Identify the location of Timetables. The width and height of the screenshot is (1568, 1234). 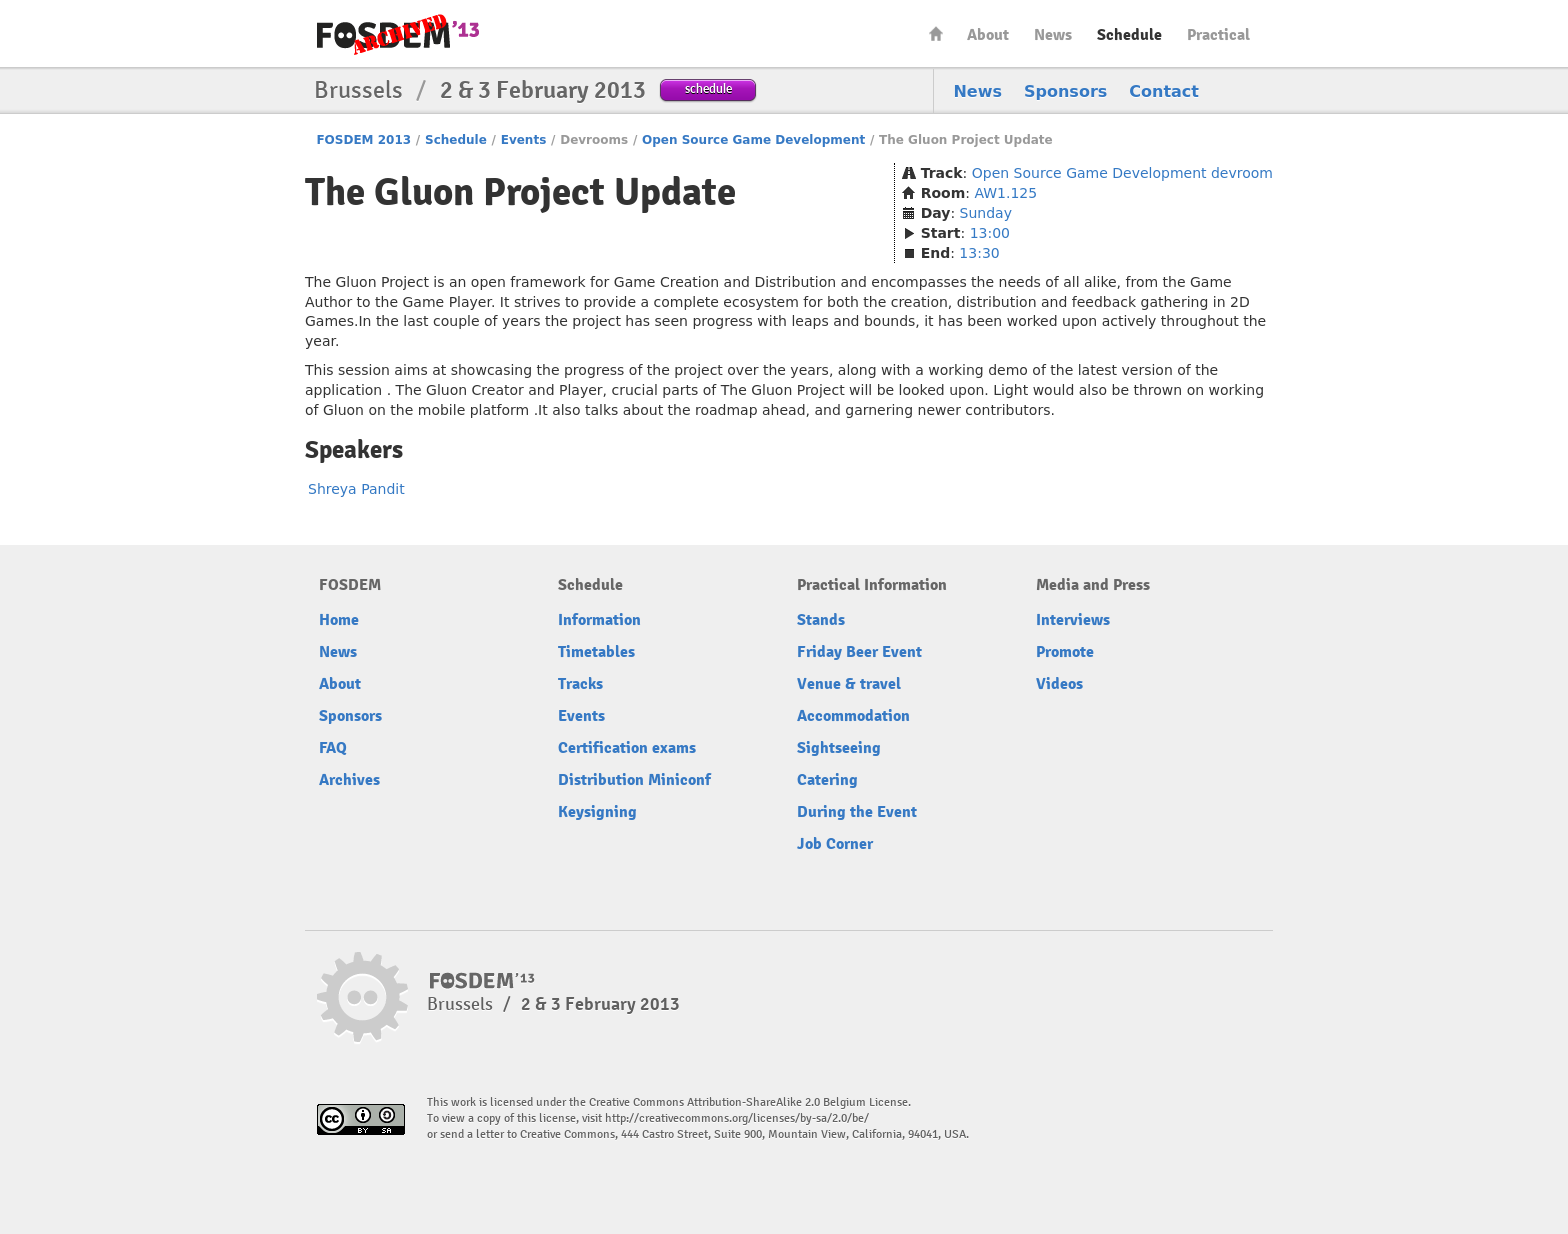
(596, 652).